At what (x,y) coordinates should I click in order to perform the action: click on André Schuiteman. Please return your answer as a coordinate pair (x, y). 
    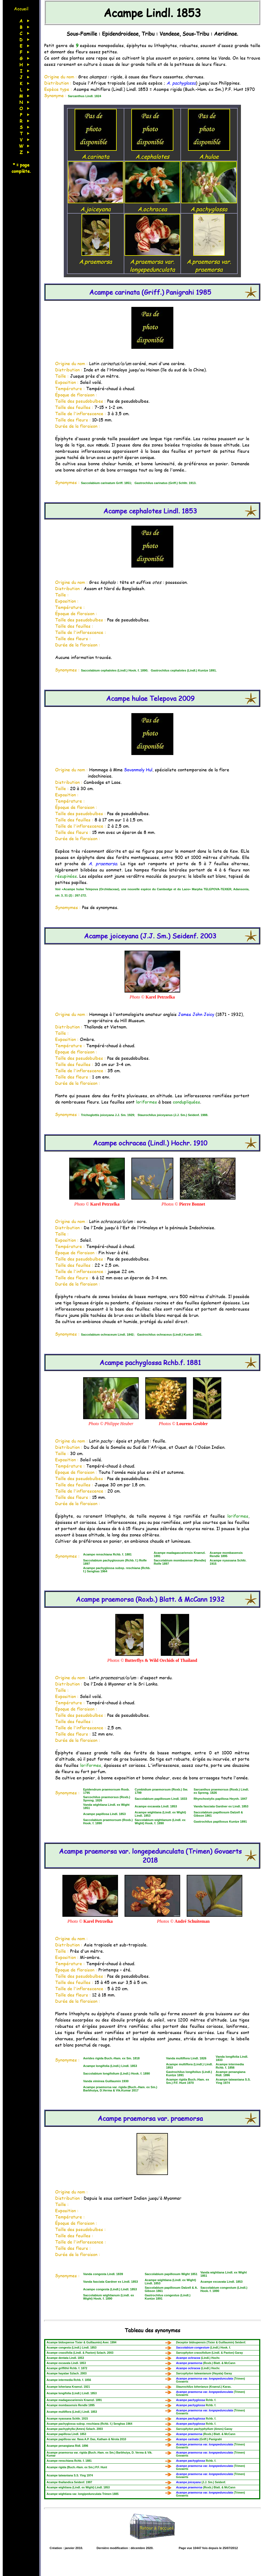
    Looking at the image, I should click on (192, 1921).